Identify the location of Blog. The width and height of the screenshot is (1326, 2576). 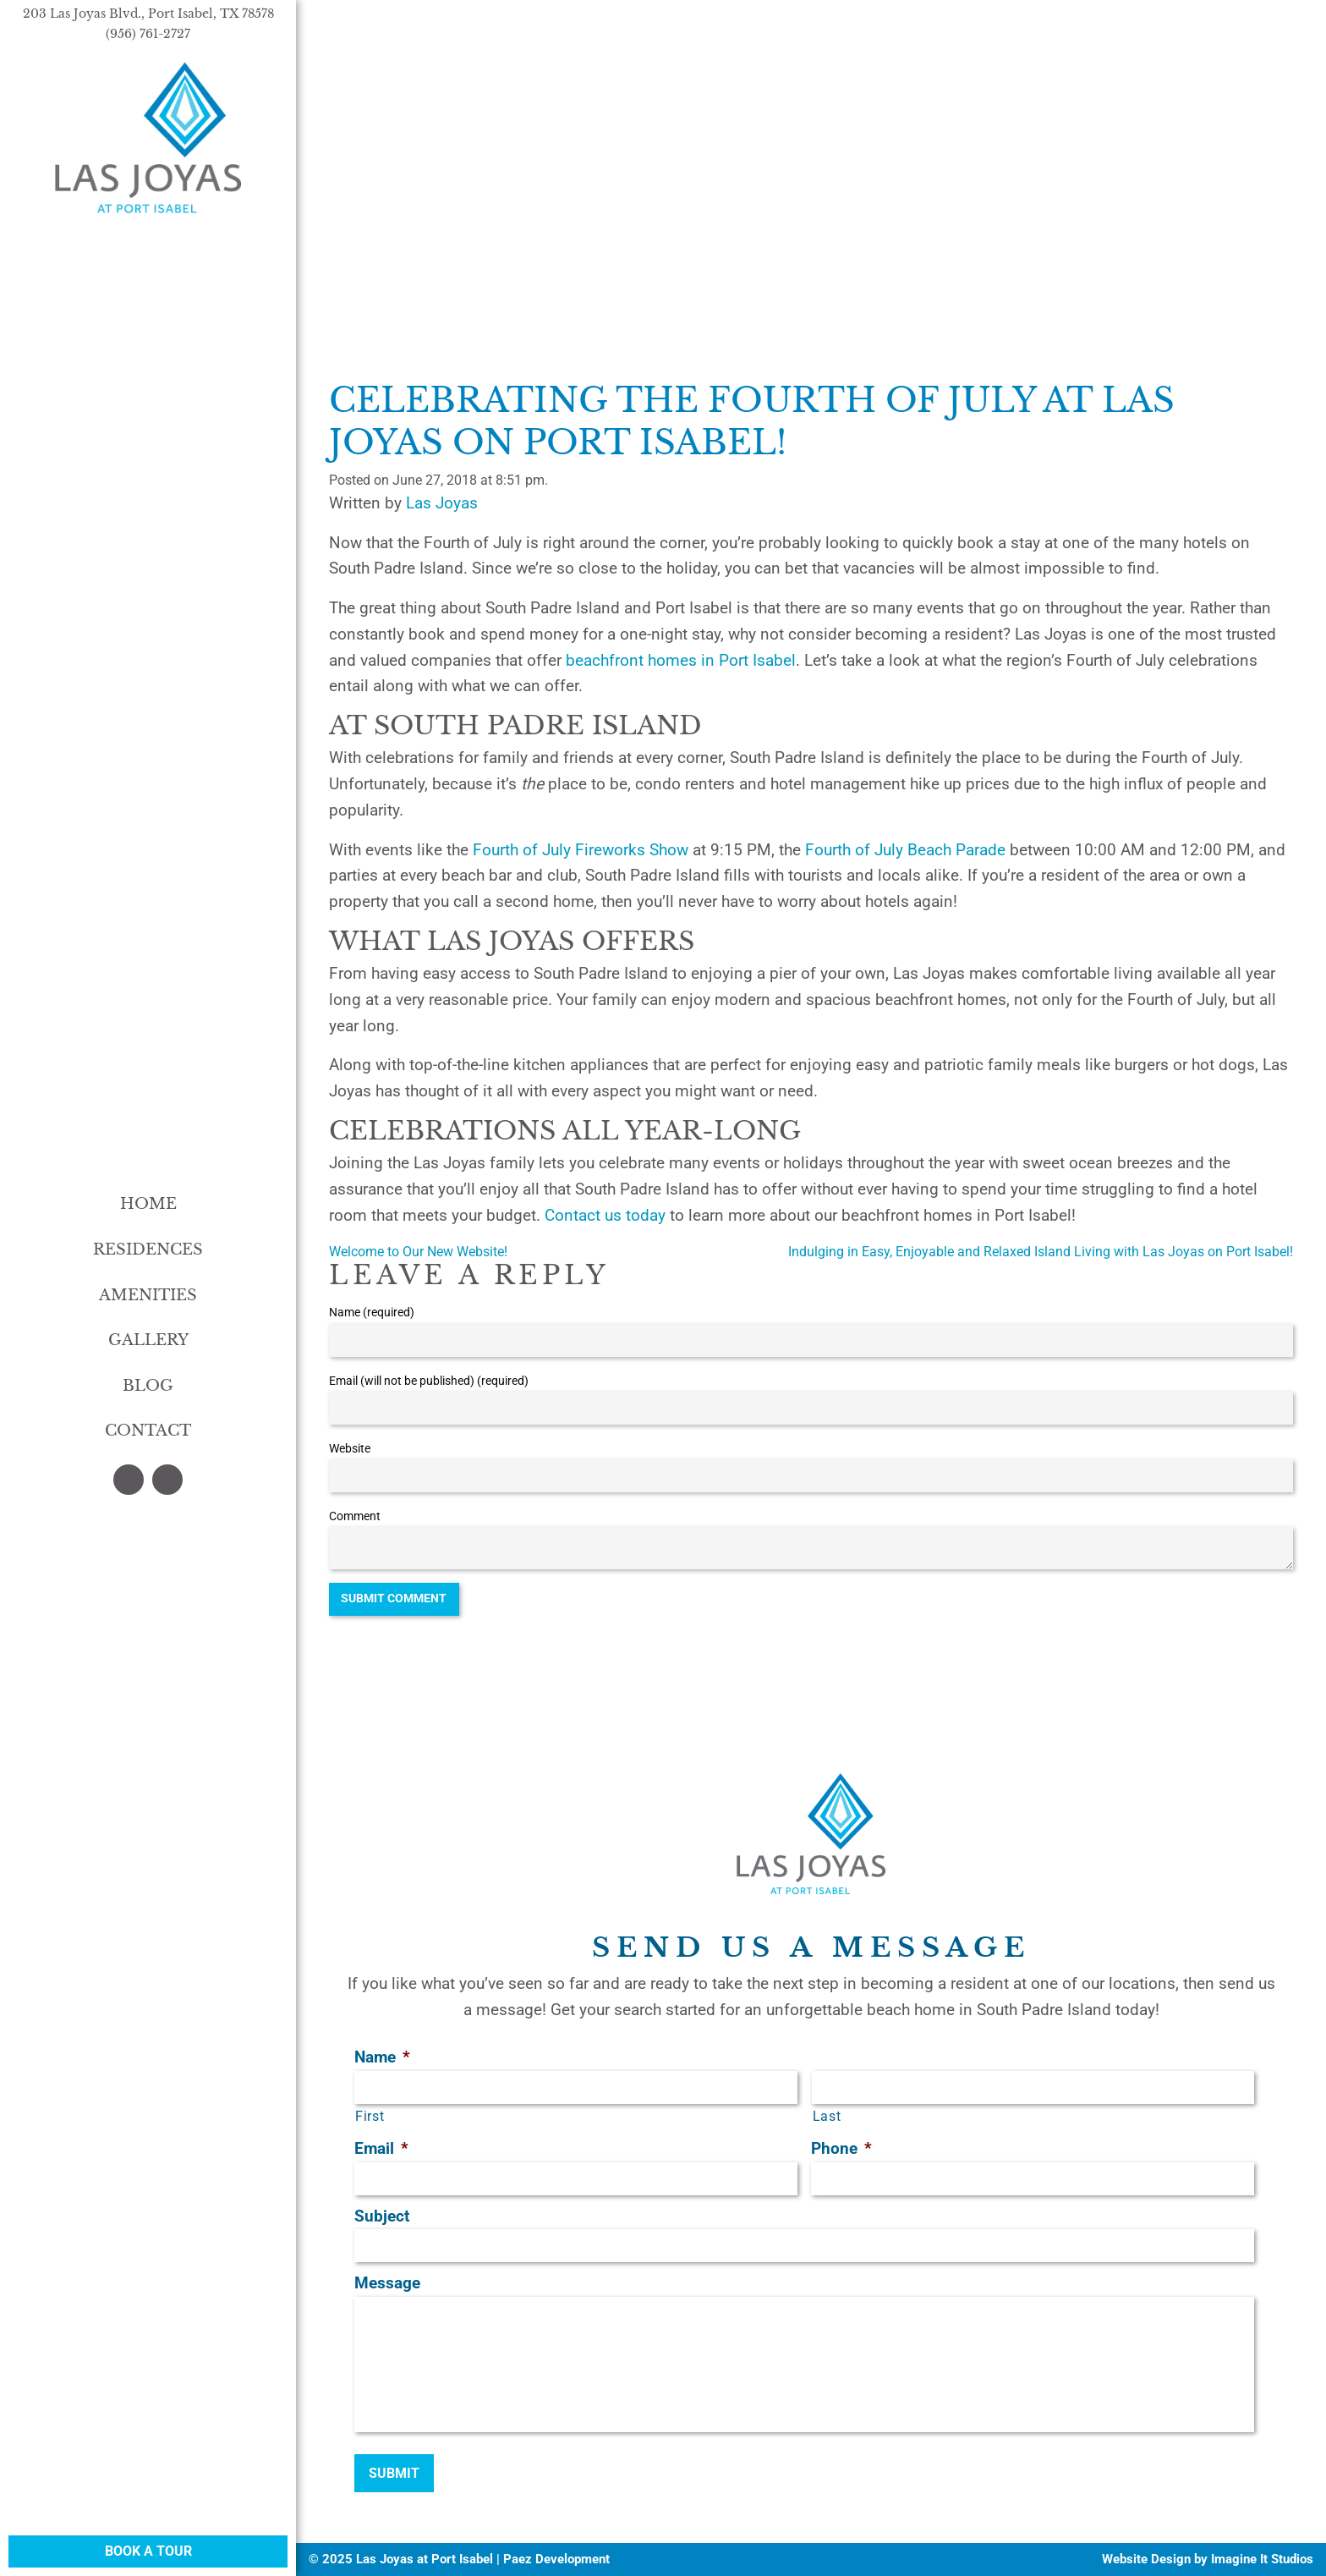
(148, 1385).